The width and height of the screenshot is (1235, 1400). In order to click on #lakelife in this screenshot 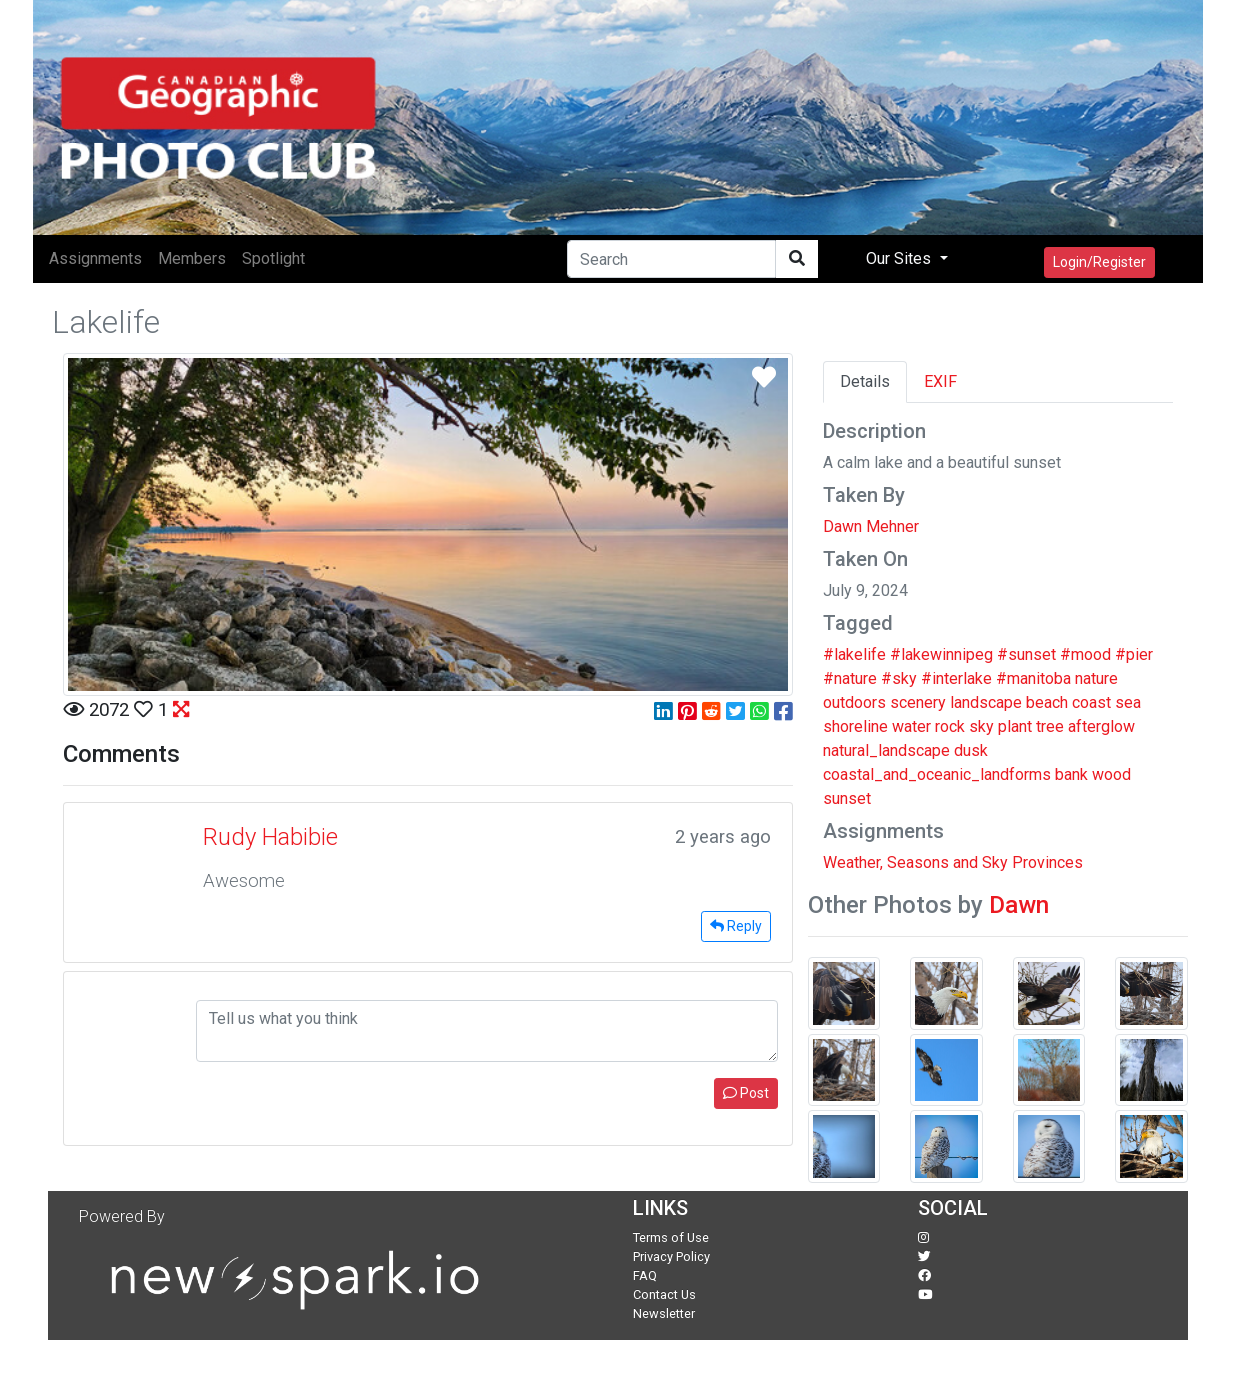, I will do `click(854, 654)`.